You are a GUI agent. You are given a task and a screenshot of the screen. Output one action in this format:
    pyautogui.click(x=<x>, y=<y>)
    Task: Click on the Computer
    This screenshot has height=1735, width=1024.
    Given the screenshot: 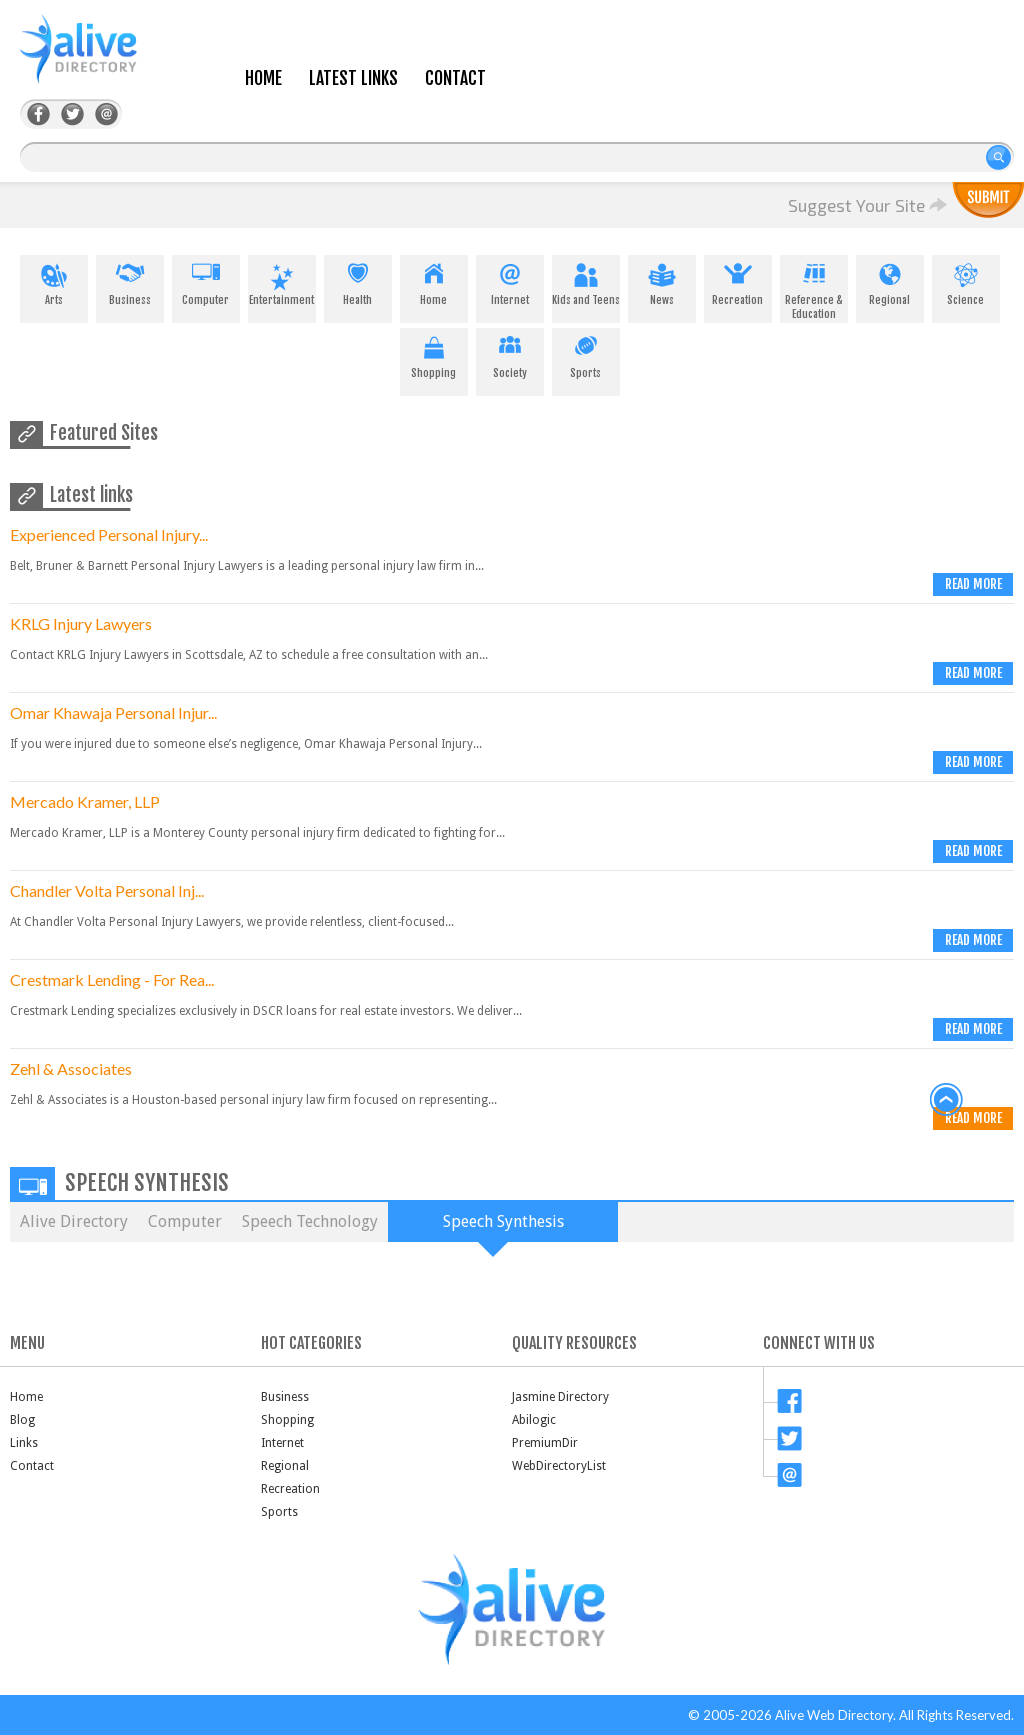 What is the action you would take?
    pyautogui.click(x=206, y=281)
    